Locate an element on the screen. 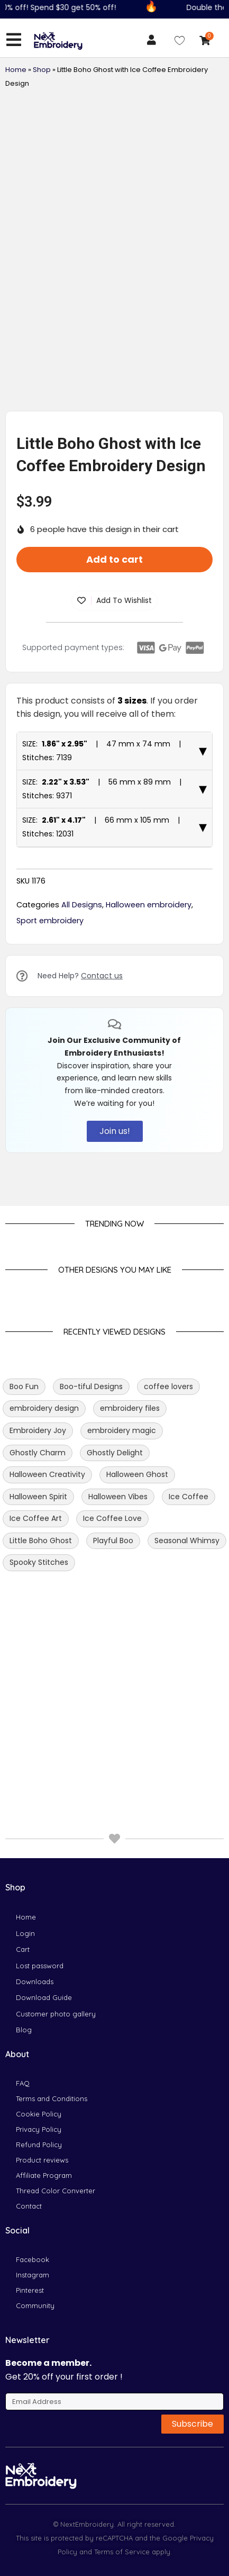  Login is located at coordinates (25, 1933).